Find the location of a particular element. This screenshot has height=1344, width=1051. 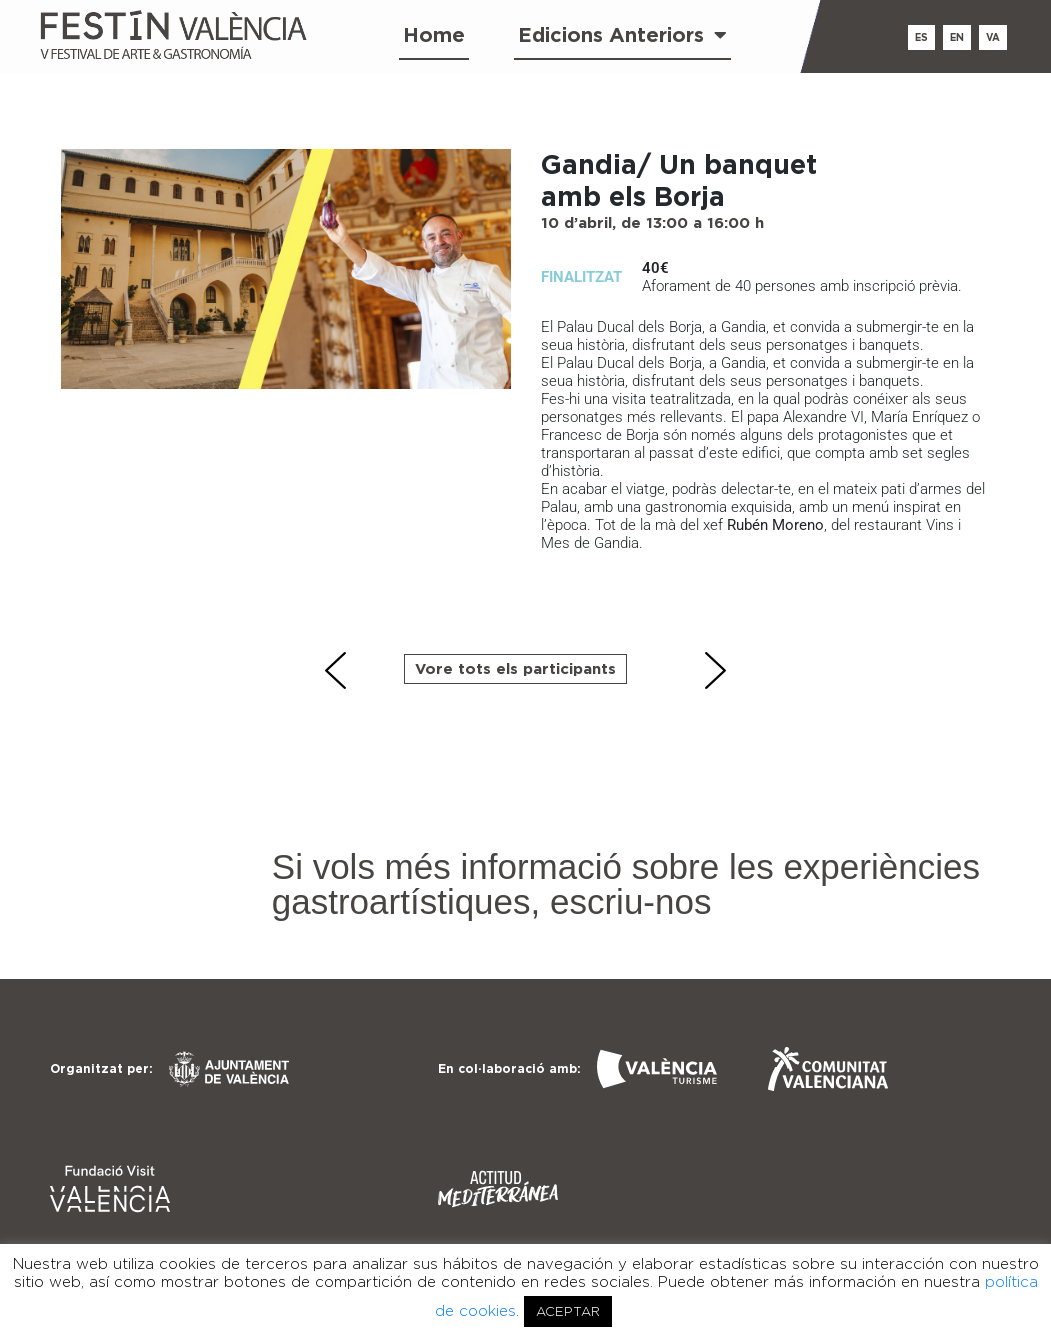

Vore tots els participants is located at coordinates (515, 668).